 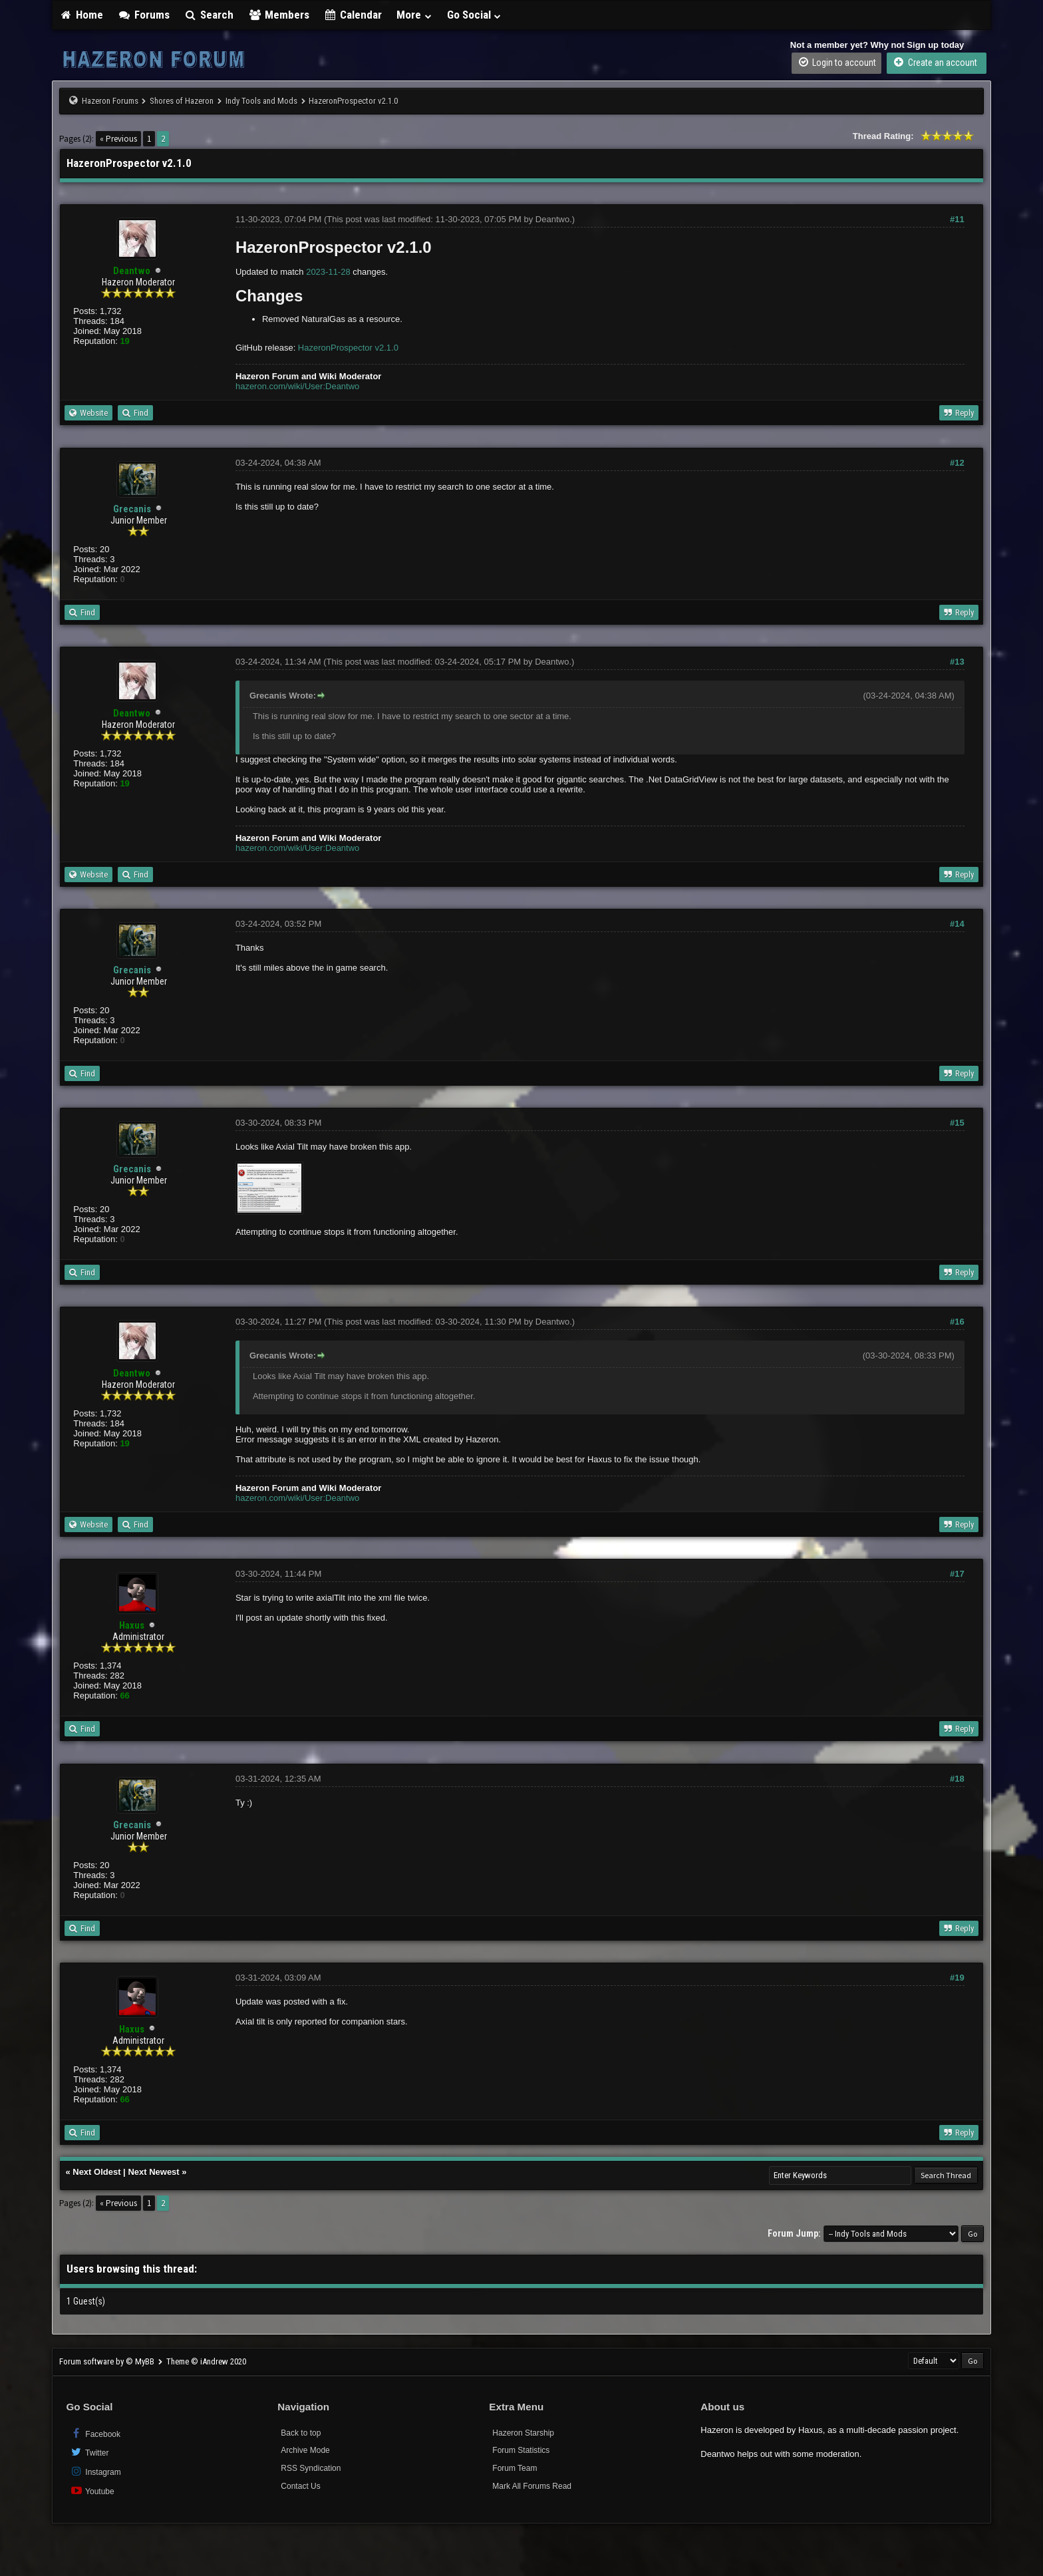 What do you see at coordinates (957, 1123) in the screenshot?
I see `#15` at bounding box center [957, 1123].